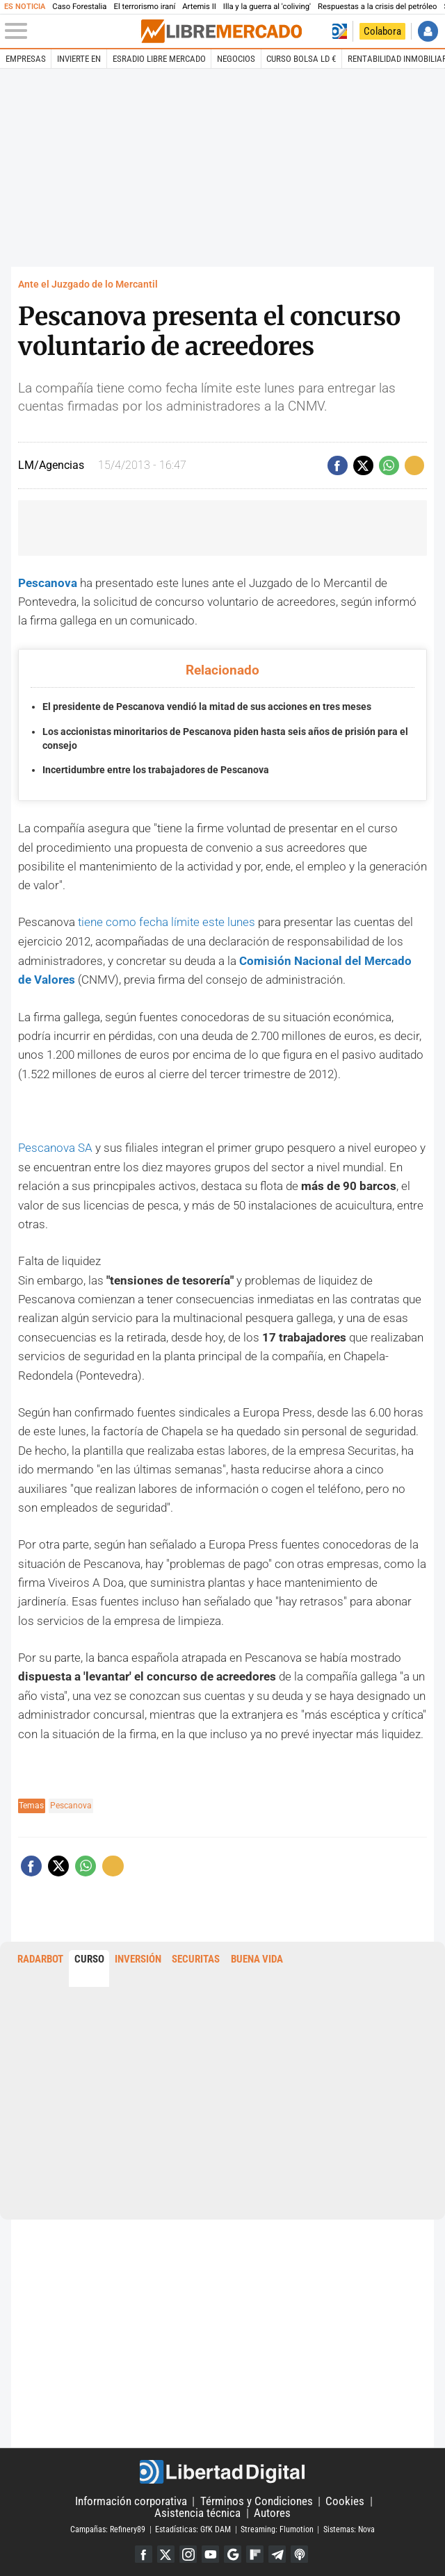 The height and width of the screenshot is (2576, 445). What do you see at coordinates (349, 2528) in the screenshot?
I see `Sistemas: Nova` at bounding box center [349, 2528].